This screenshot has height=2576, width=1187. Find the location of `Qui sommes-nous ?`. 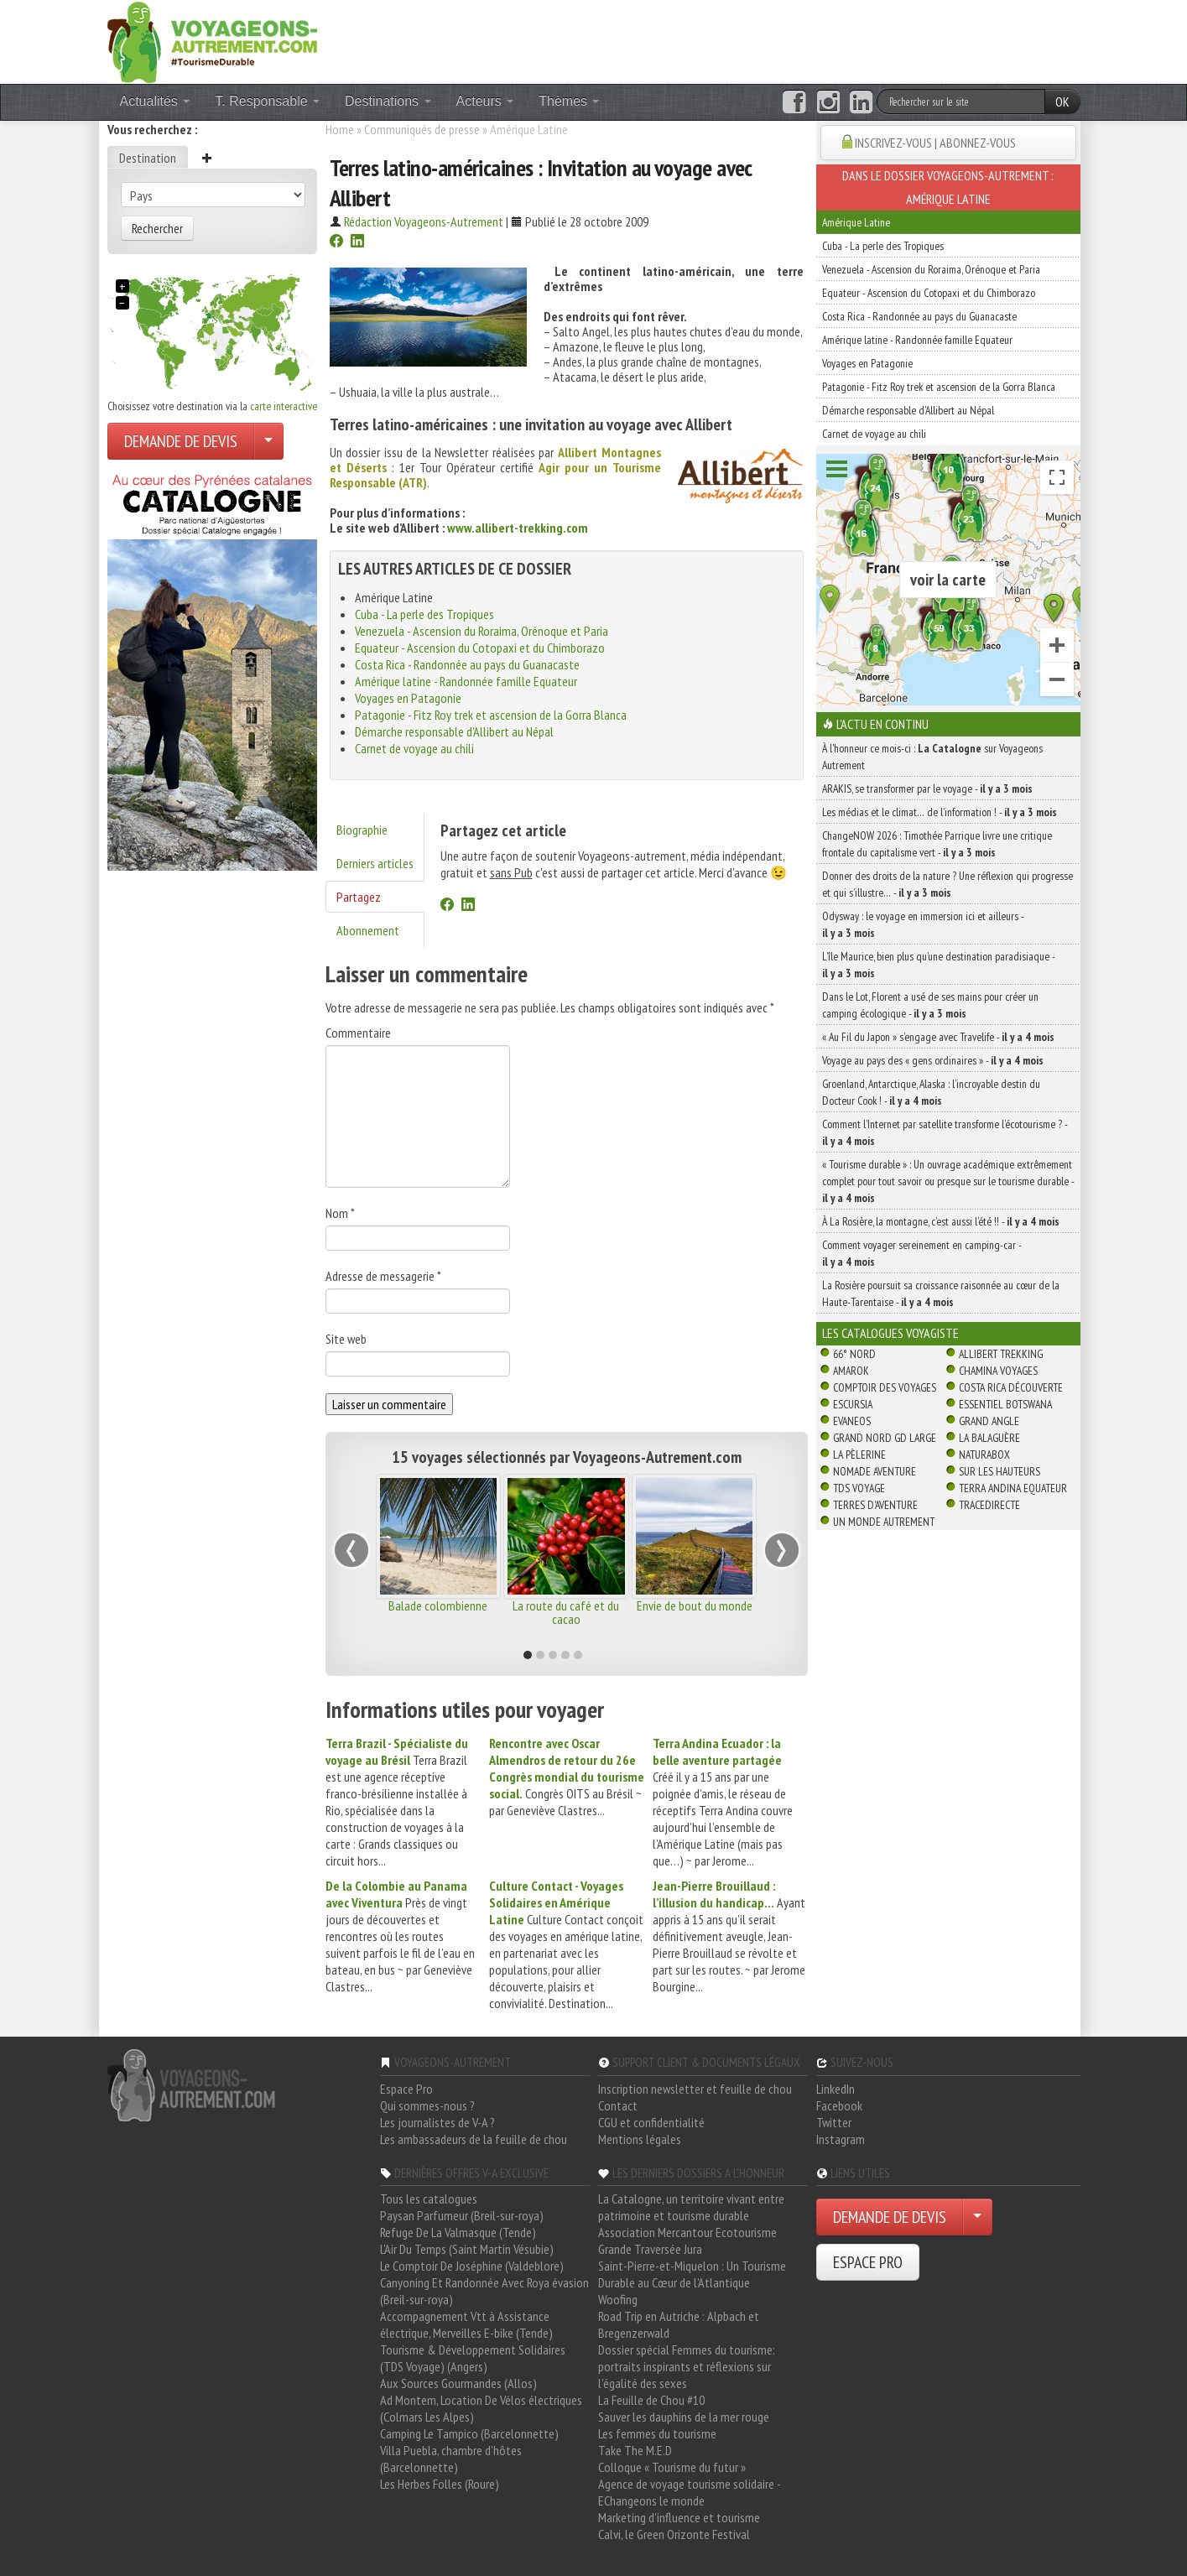

Qui sommes-nous ? is located at coordinates (427, 2105).